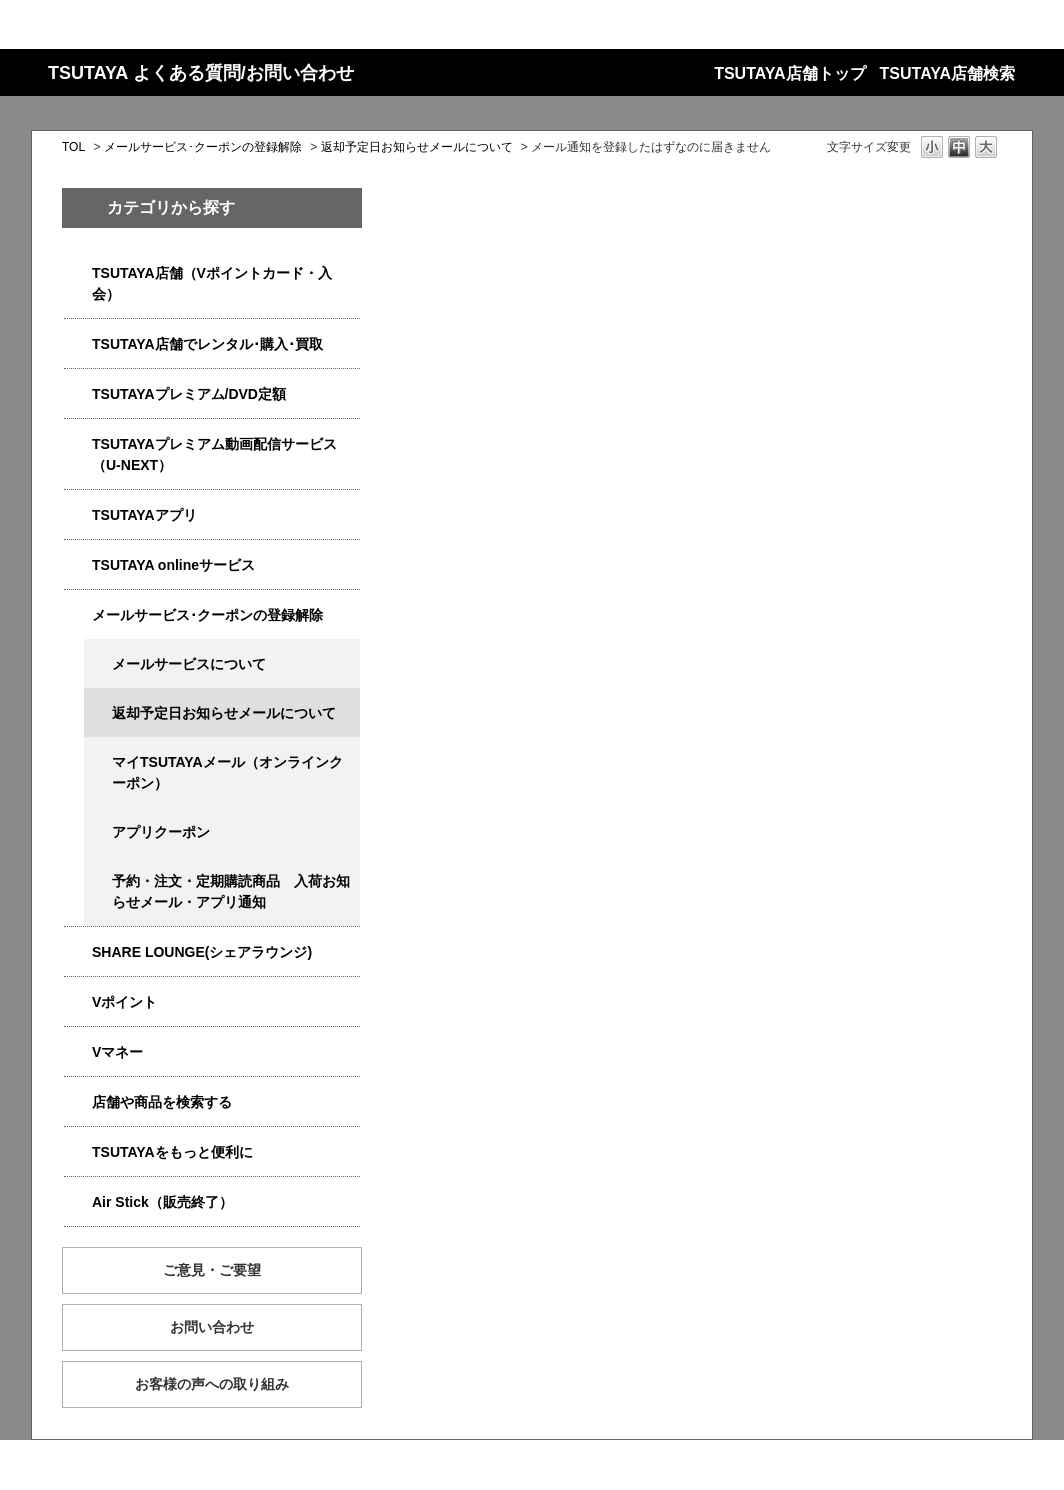 The width and height of the screenshot is (1064, 1490). Describe the element at coordinates (144, 515) in the screenshot. I see `TSUTAYAアプリ` at that location.